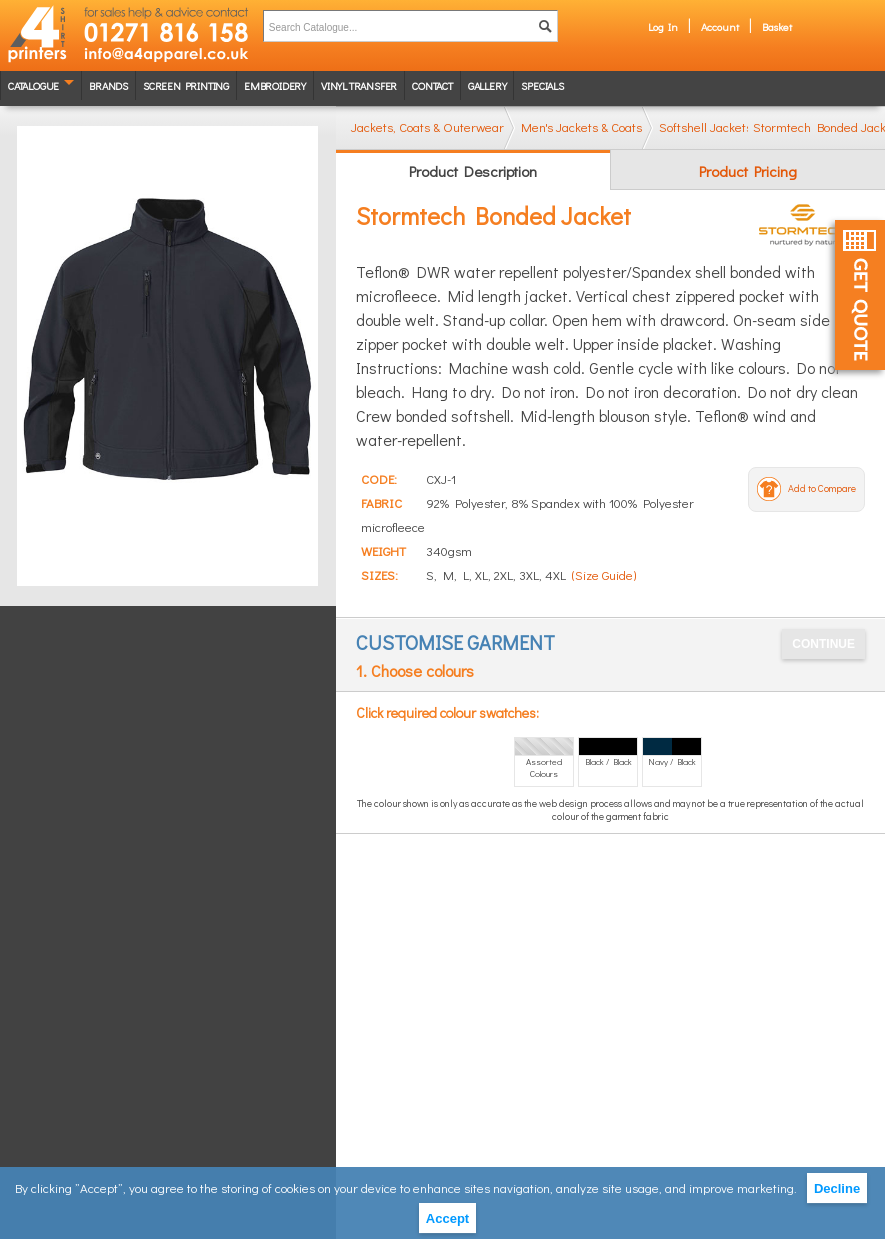 The width and height of the screenshot is (885, 1239). I want to click on Accept, so click(447, 1218).